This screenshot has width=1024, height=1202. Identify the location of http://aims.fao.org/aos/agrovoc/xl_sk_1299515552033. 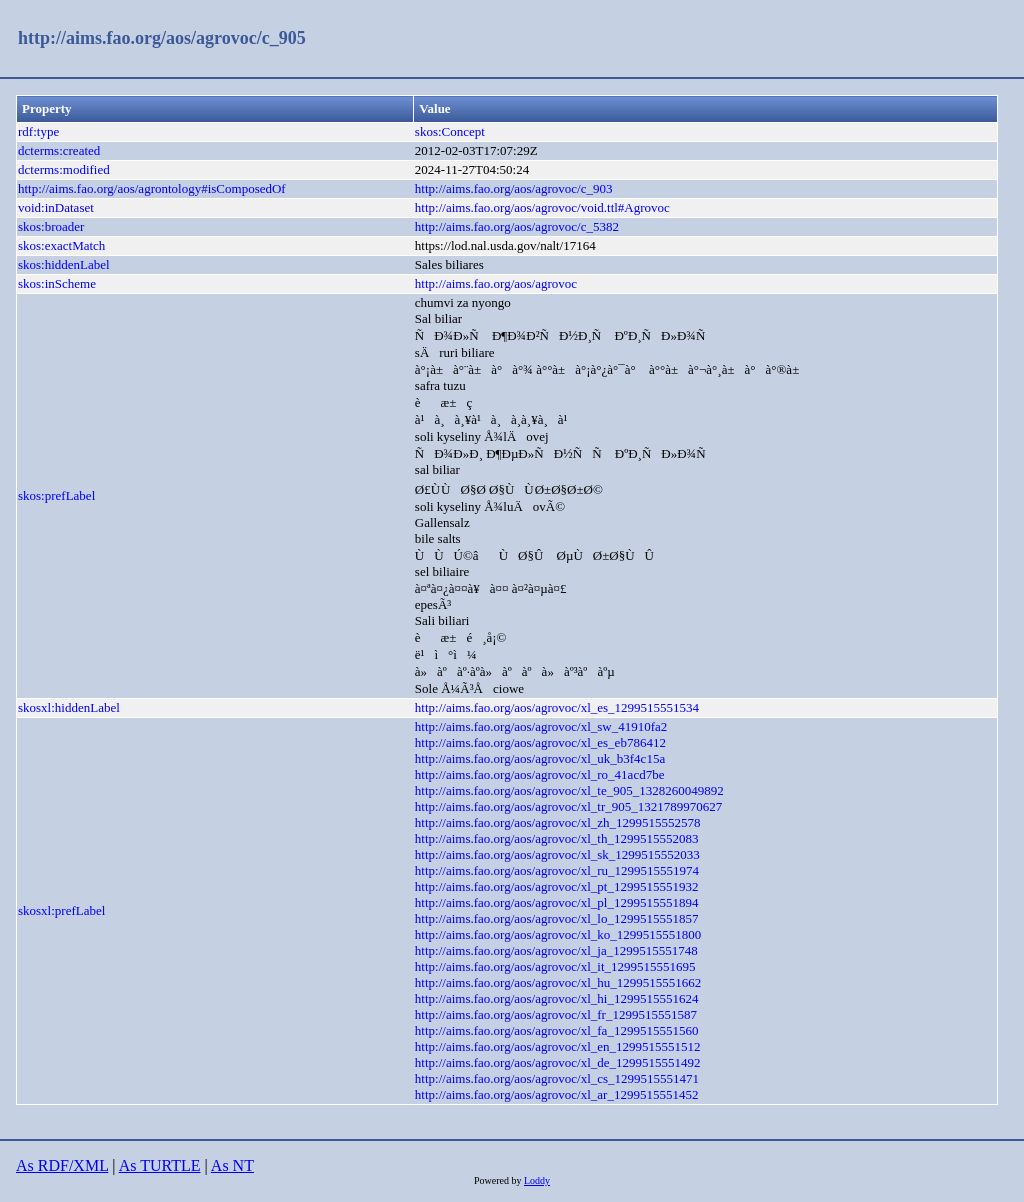
(557, 854).